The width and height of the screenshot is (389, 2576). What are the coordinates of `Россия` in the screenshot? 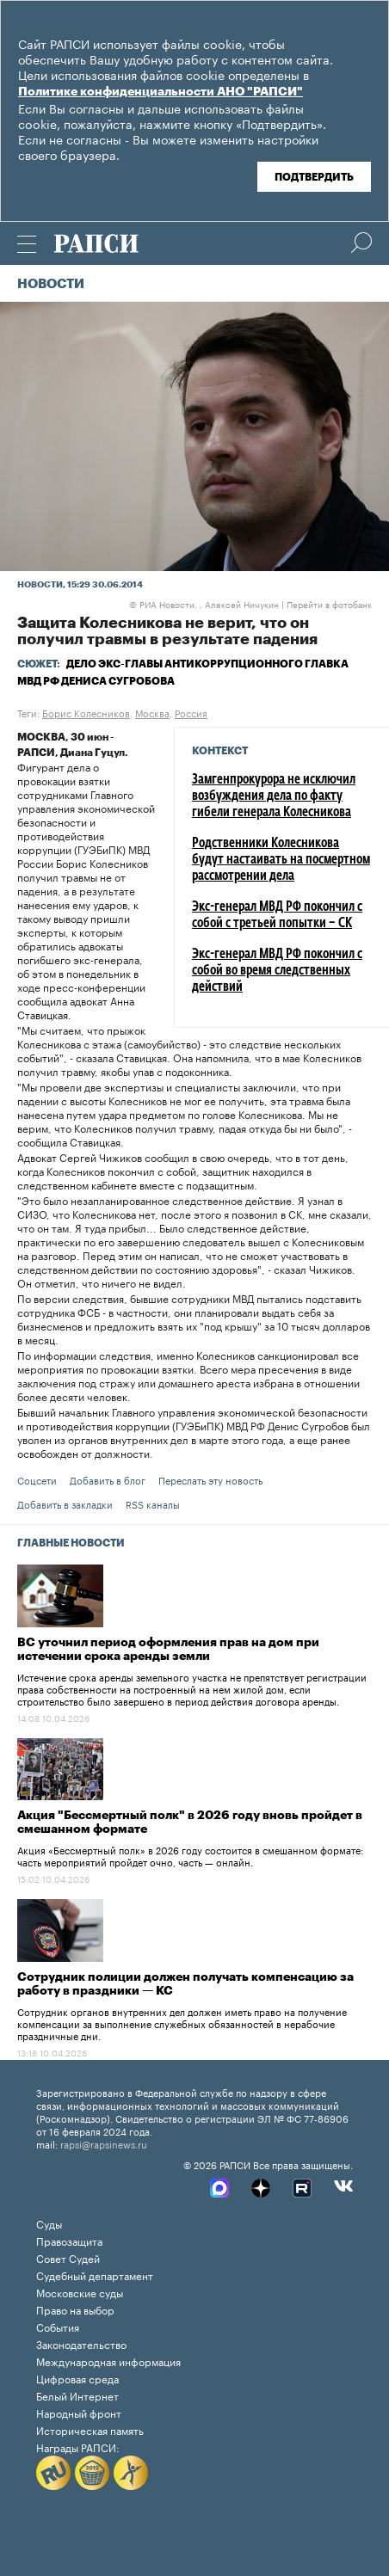 It's located at (191, 712).